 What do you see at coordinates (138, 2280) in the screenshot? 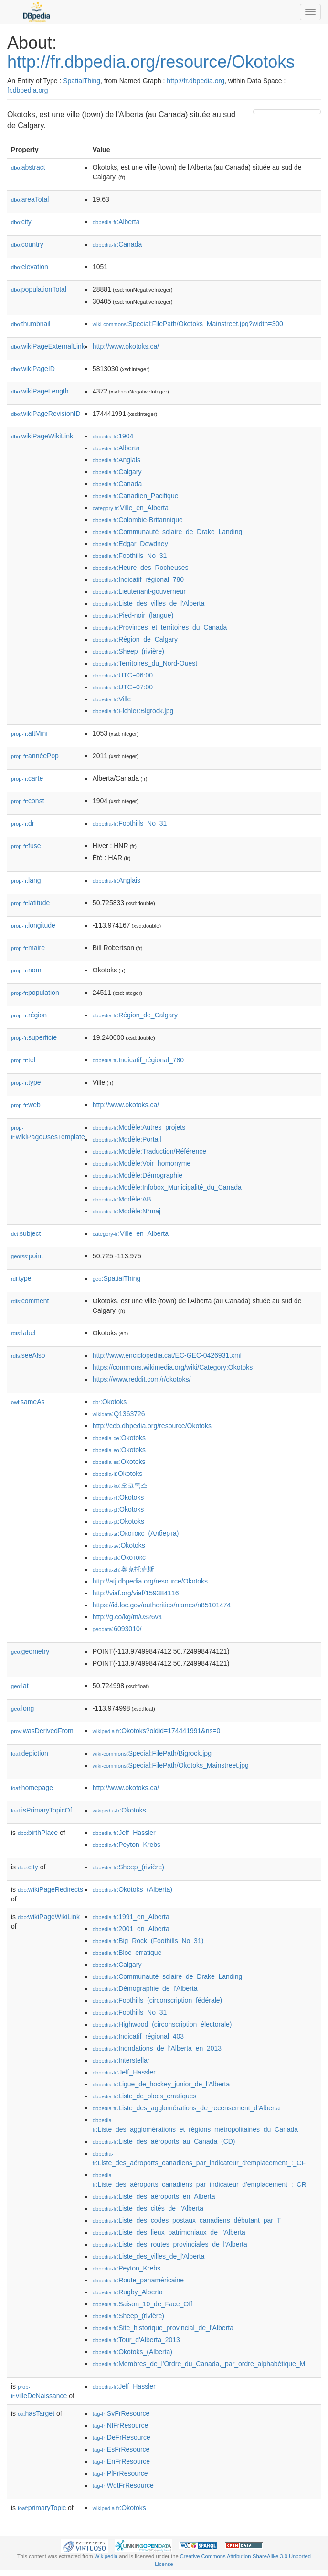
I see `:Route_panaméricaine` at bounding box center [138, 2280].